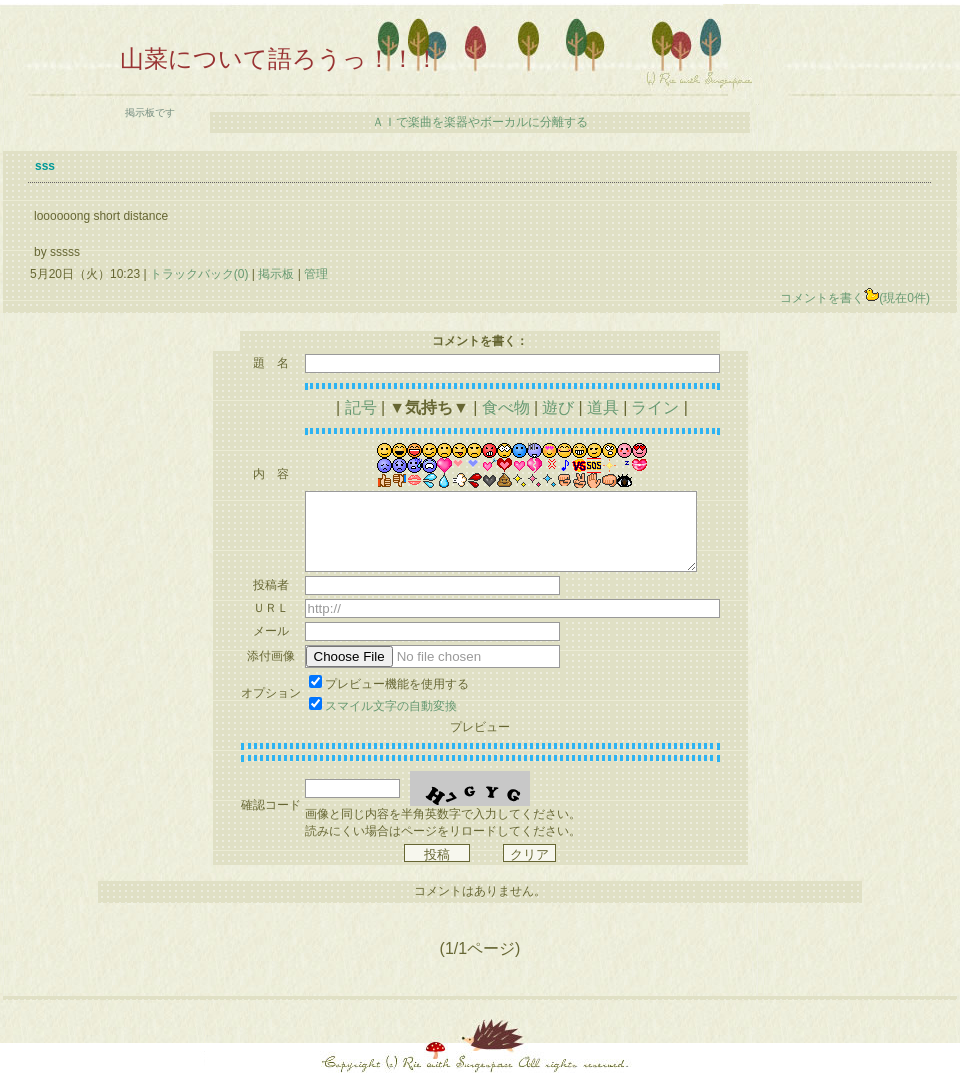  I want to click on 管理, so click(316, 274).